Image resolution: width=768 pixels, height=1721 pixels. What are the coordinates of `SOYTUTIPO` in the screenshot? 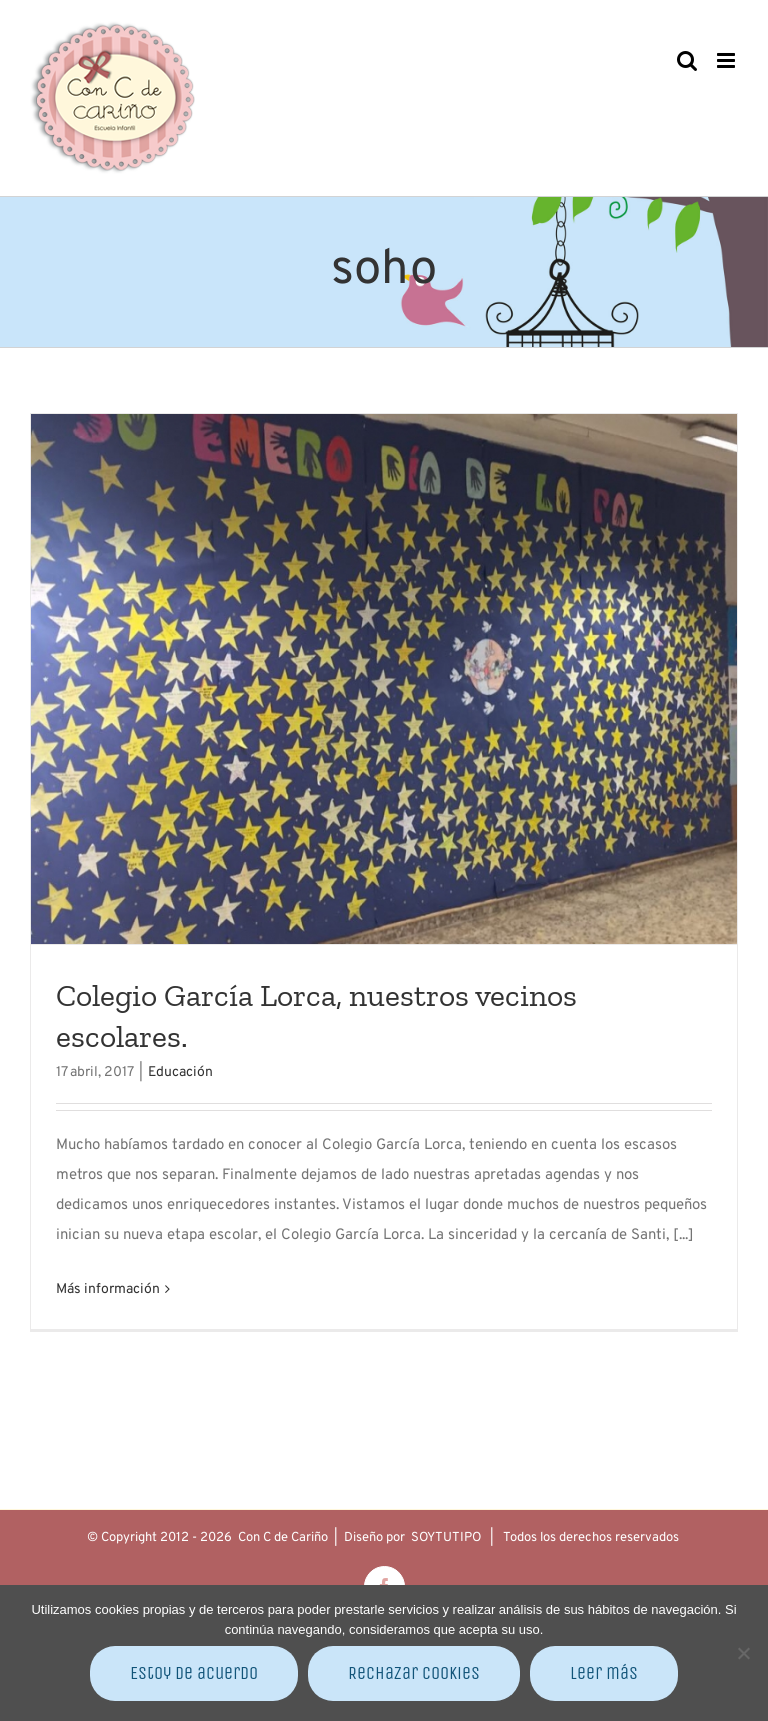 It's located at (446, 1538).